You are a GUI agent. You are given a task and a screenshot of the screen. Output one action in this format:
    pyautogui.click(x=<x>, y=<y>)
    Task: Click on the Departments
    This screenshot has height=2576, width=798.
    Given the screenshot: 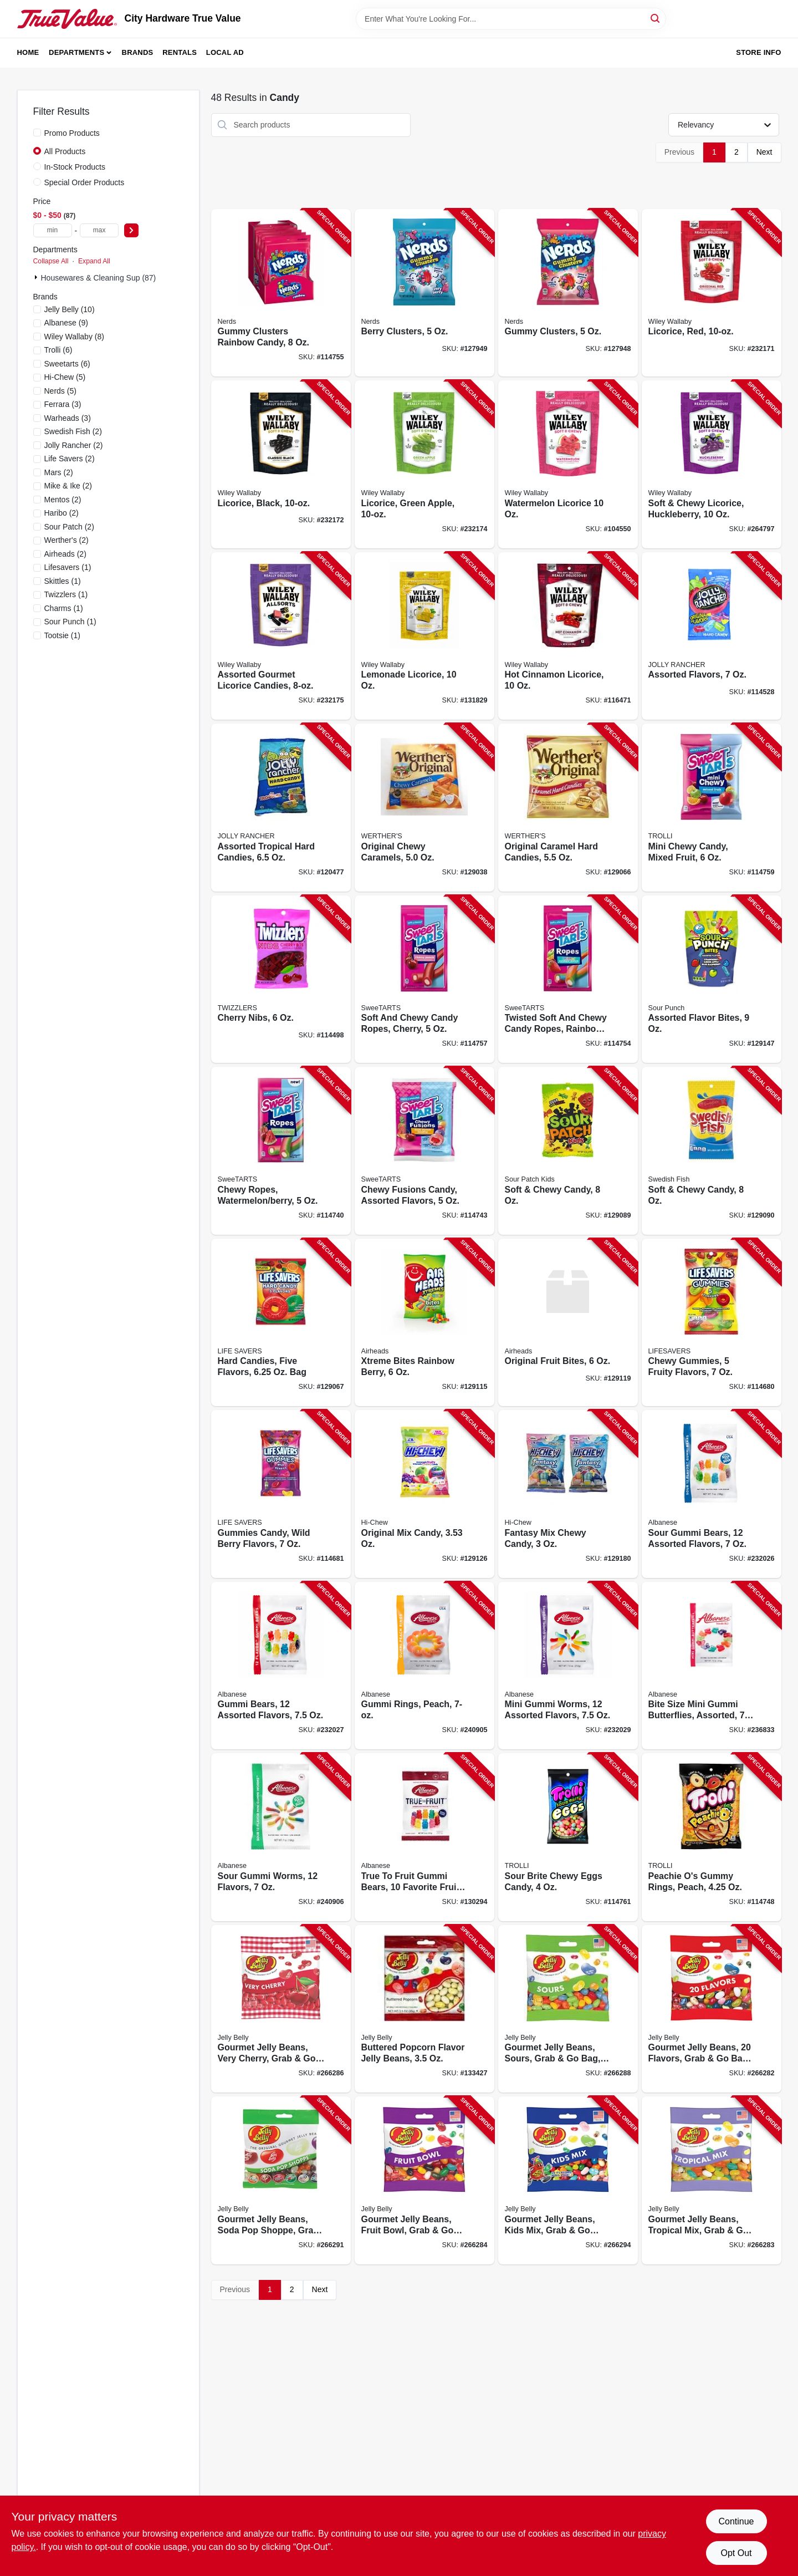 What is the action you would take?
    pyautogui.click(x=76, y=52)
    